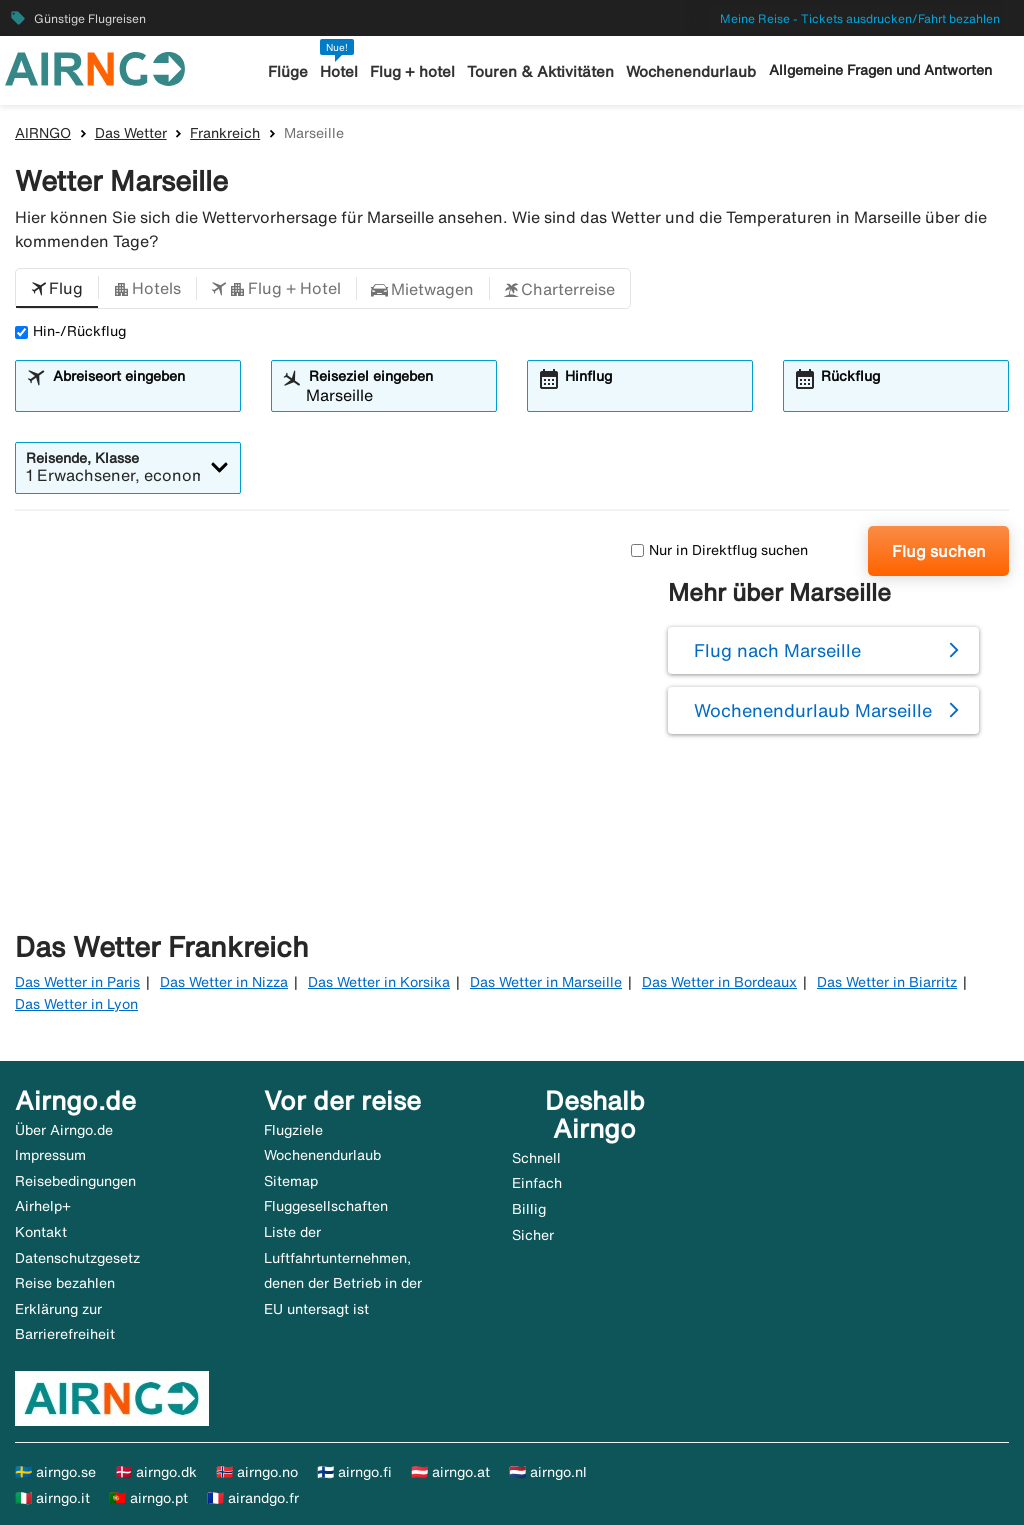 The width and height of the screenshot is (1024, 1525). What do you see at coordinates (860, 18) in the screenshot?
I see `Meine Reise - Tickets ausdrucken/Fahrt bezahlen` at bounding box center [860, 18].